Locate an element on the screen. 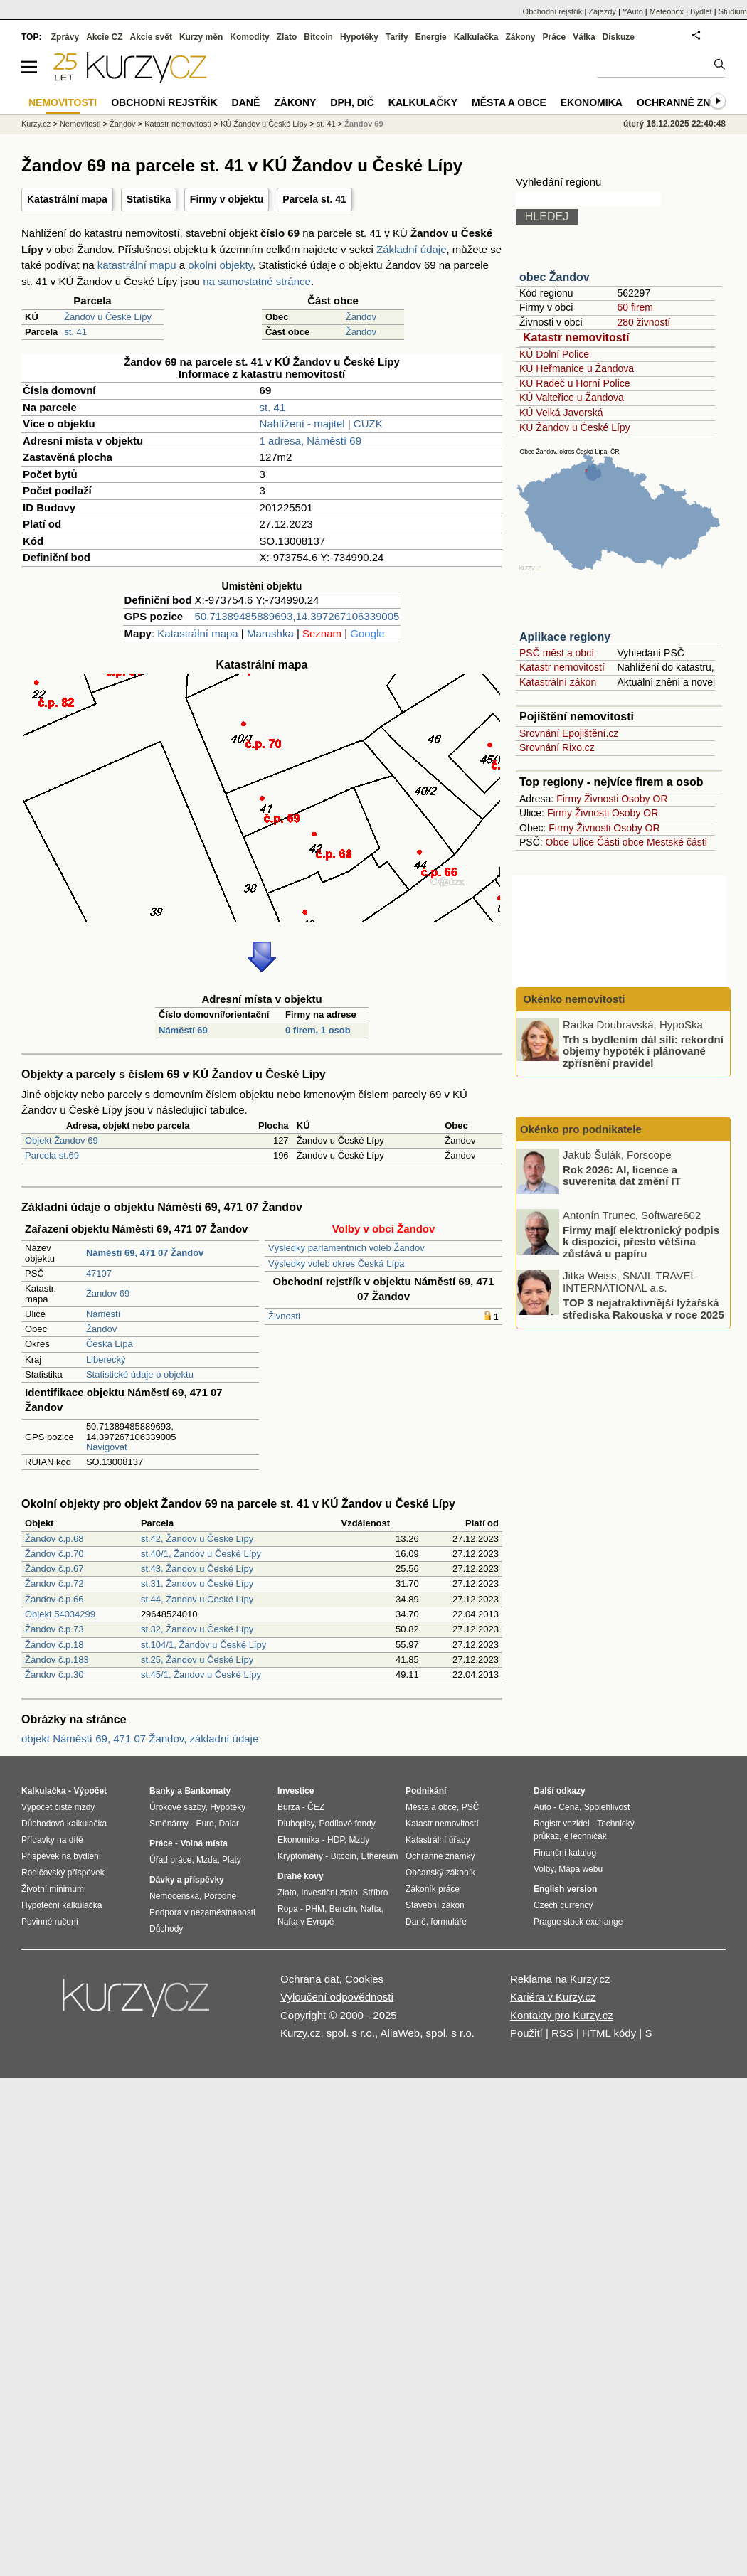 Image resolution: width=747 pixels, height=2576 pixels. Objekt 54034299 is located at coordinates (60, 1614).